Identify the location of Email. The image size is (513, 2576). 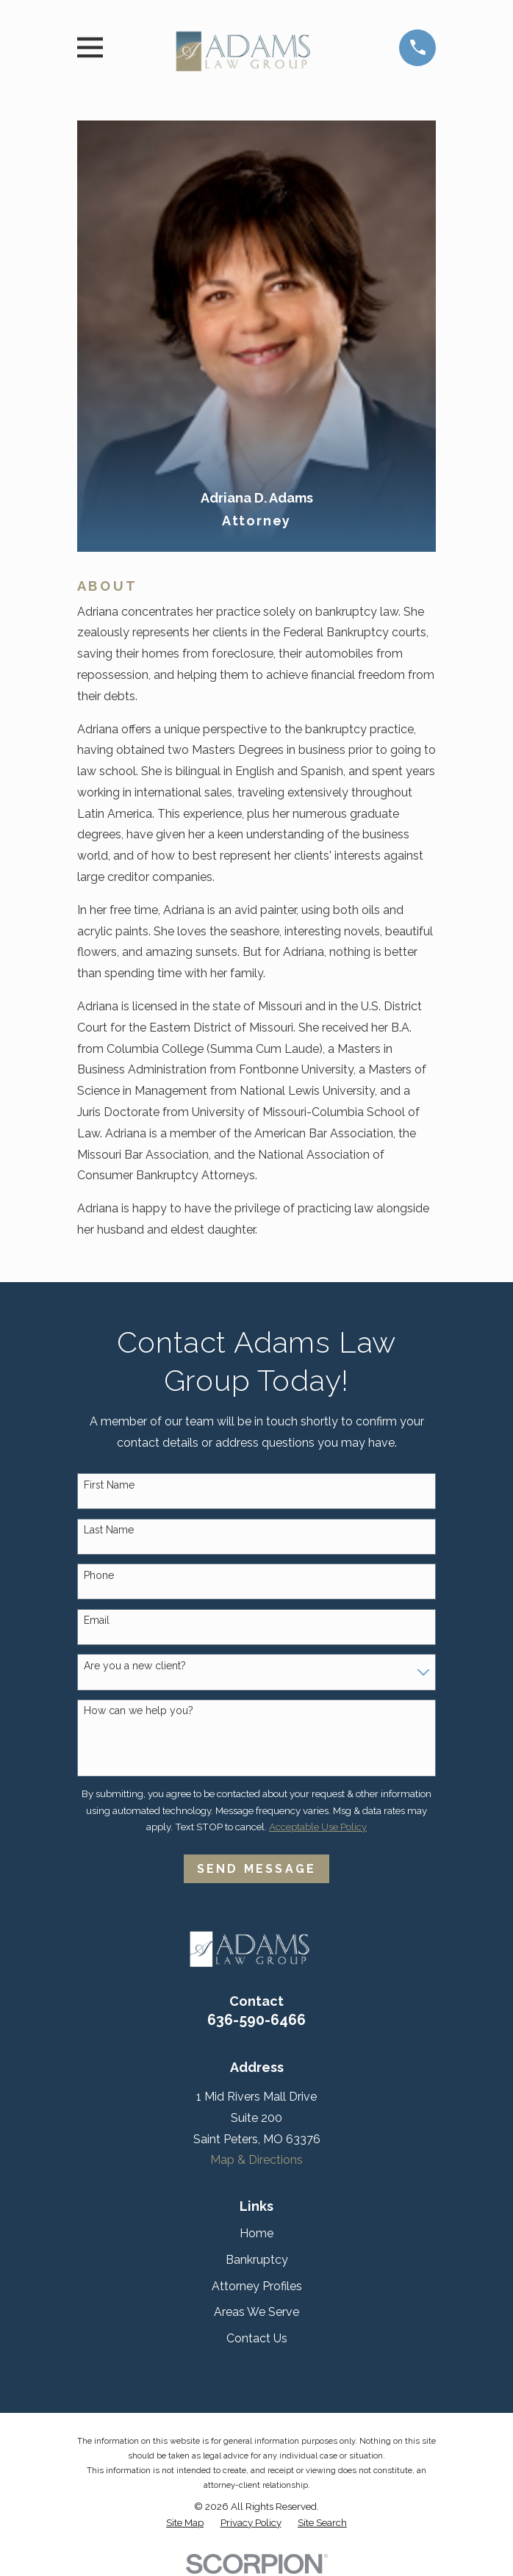
(97, 1620).